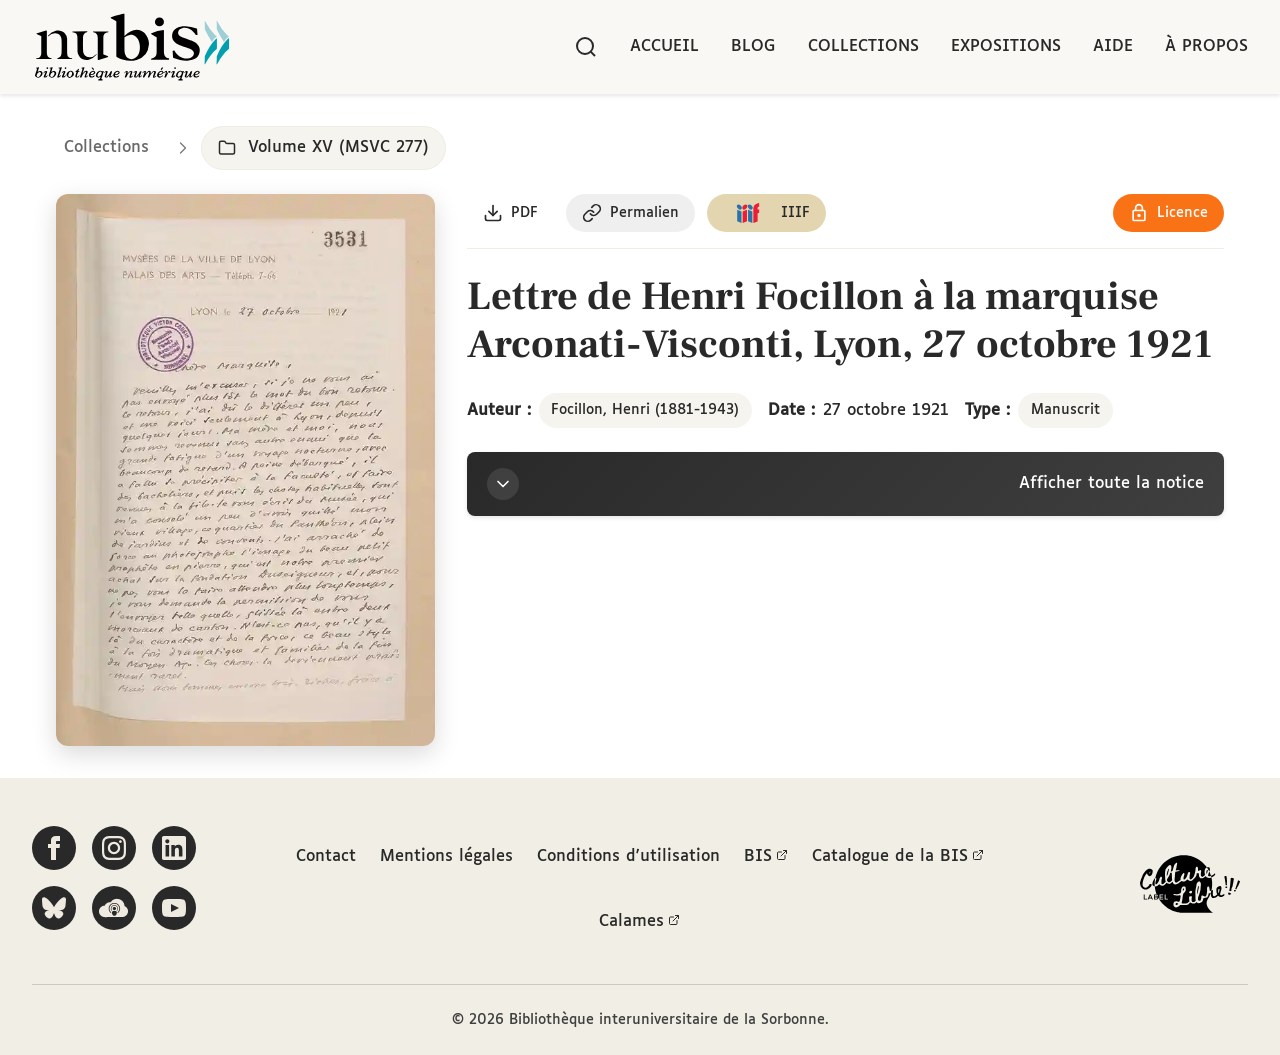 This screenshot has height=1055, width=1280. What do you see at coordinates (898, 857) in the screenshot?
I see `Catalogue de la BIS` at bounding box center [898, 857].